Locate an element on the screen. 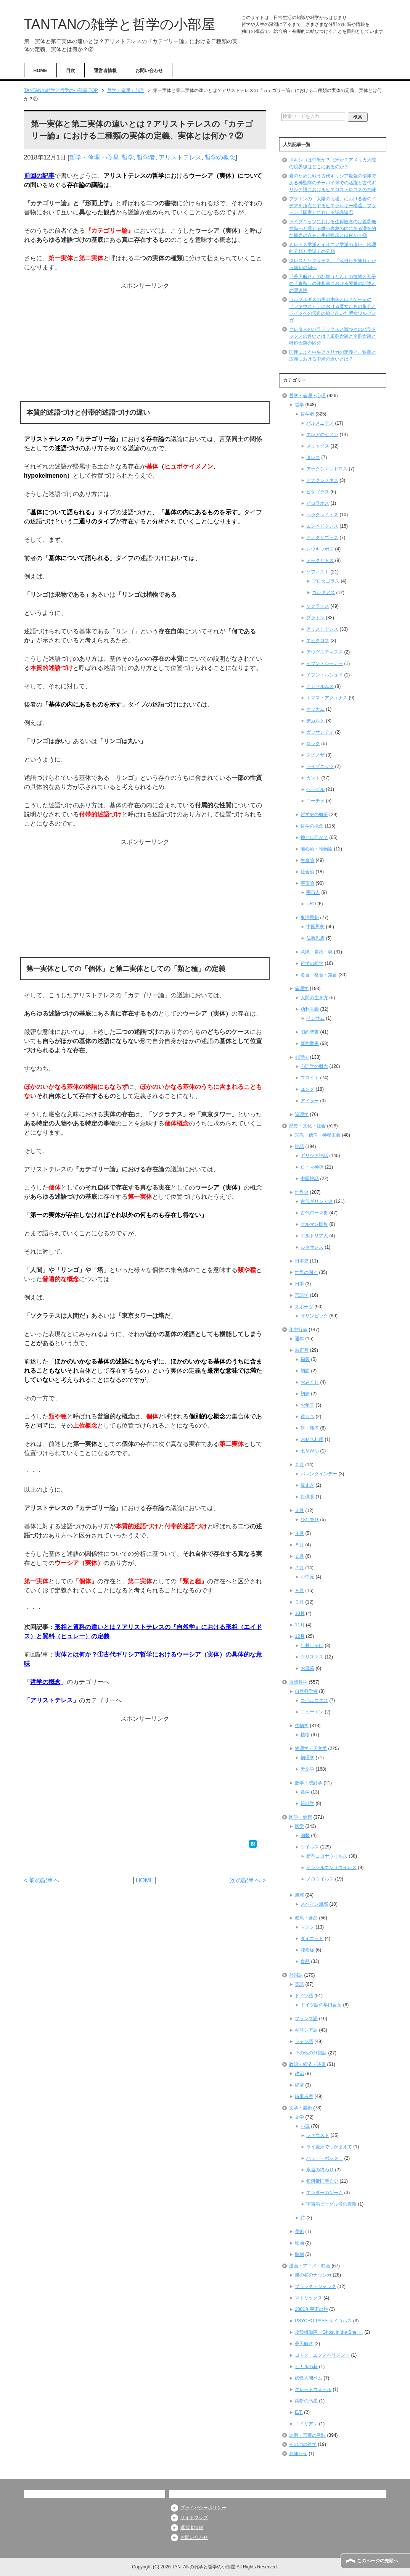 This screenshot has height=2576, width=410. 生命論 is located at coordinates (307, 860).